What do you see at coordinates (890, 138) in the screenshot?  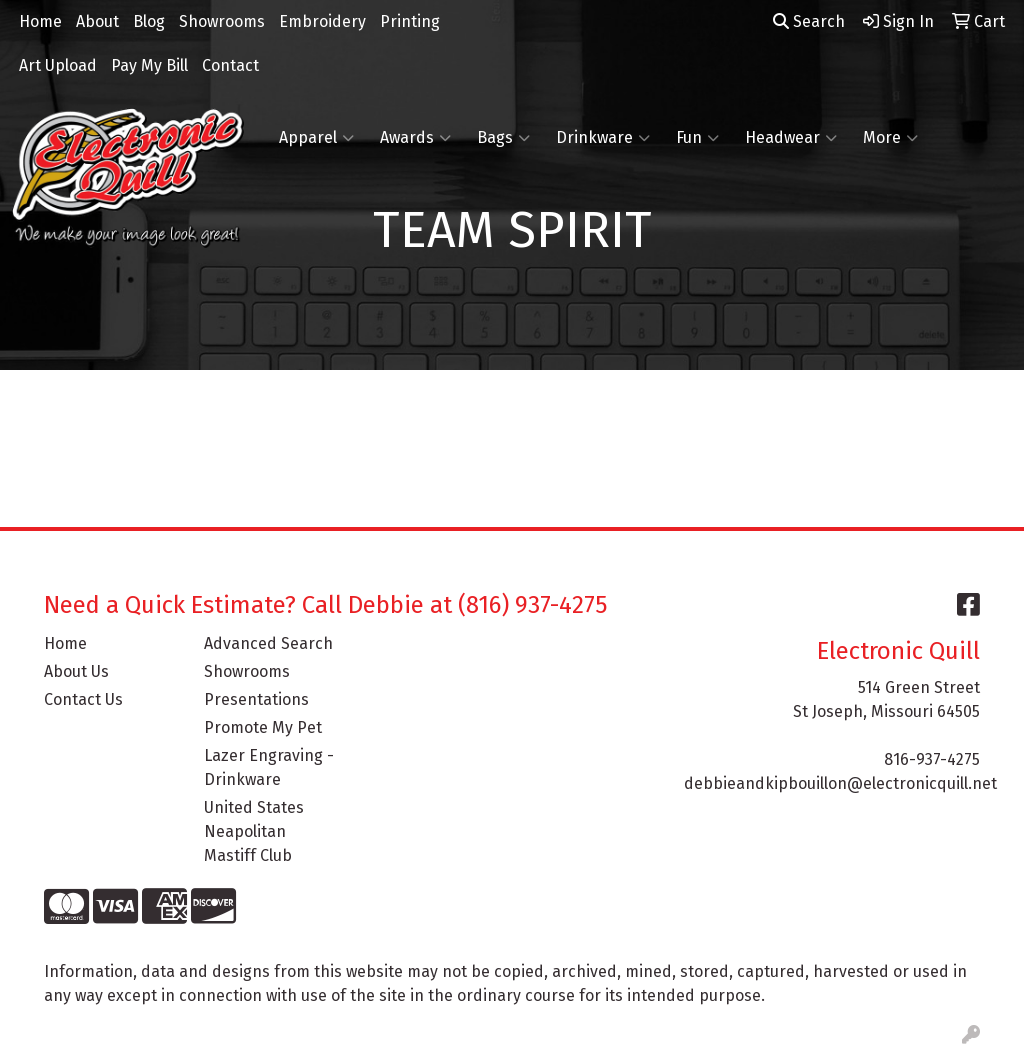 I see `More` at bounding box center [890, 138].